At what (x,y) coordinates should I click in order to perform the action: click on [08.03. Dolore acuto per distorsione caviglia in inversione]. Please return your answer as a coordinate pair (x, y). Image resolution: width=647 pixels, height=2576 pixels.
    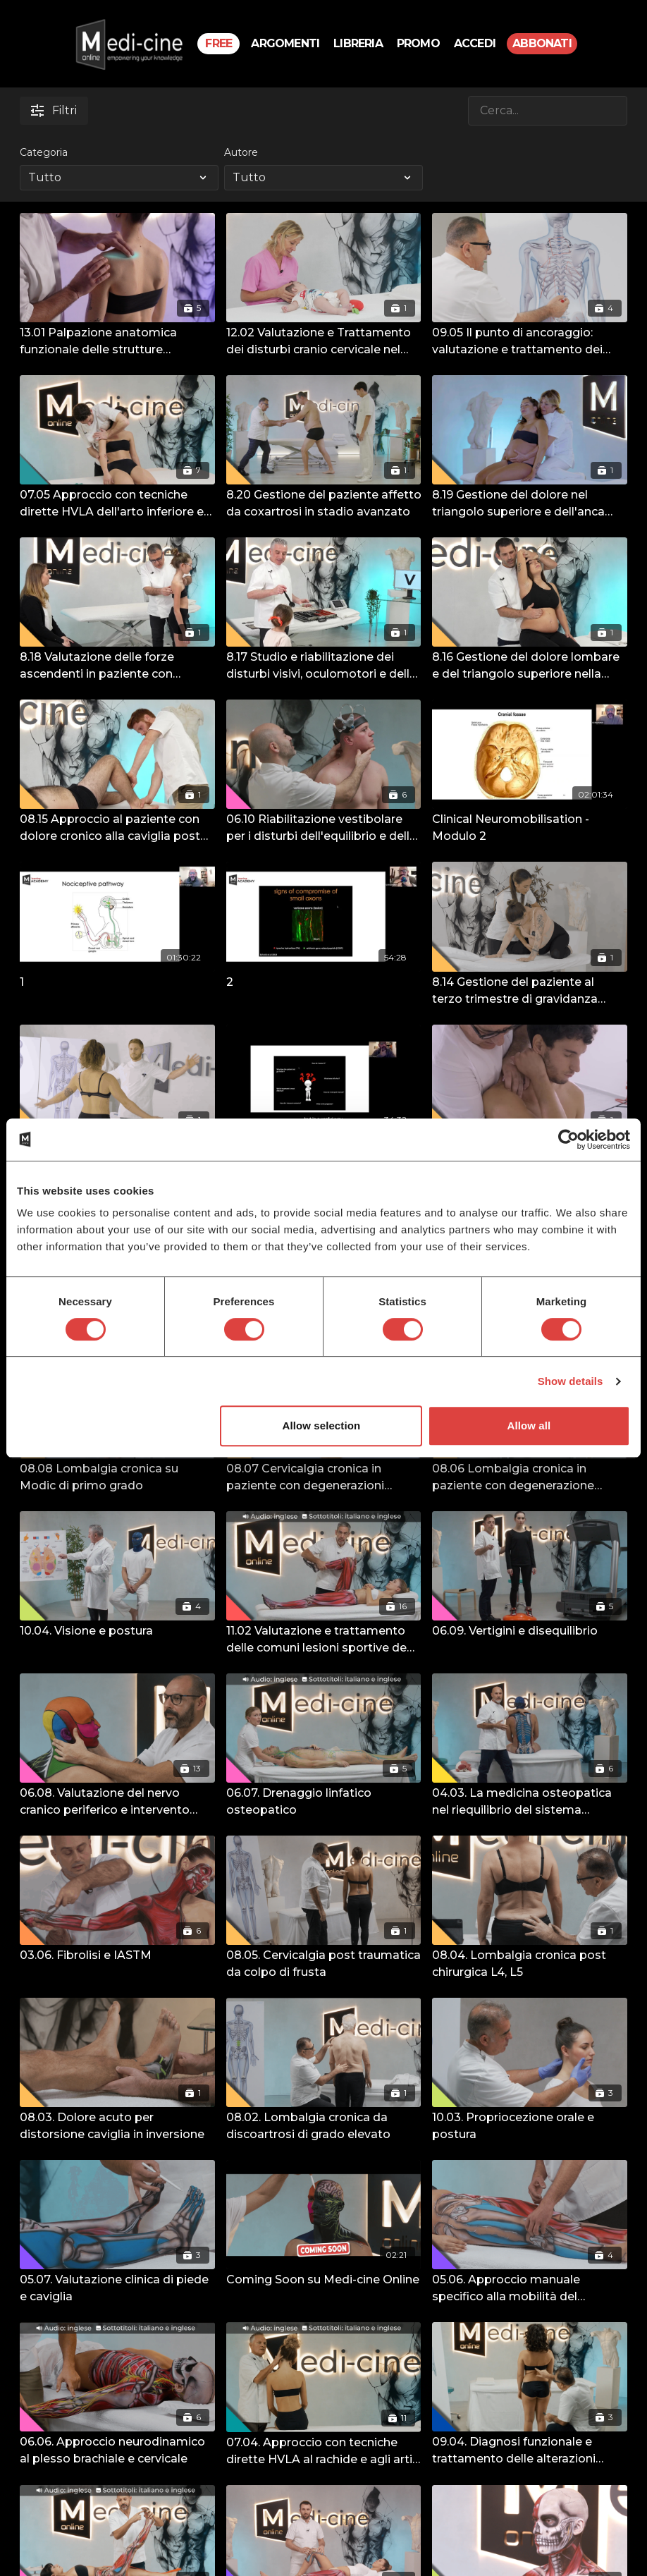
    Looking at the image, I should click on (117, 2126).